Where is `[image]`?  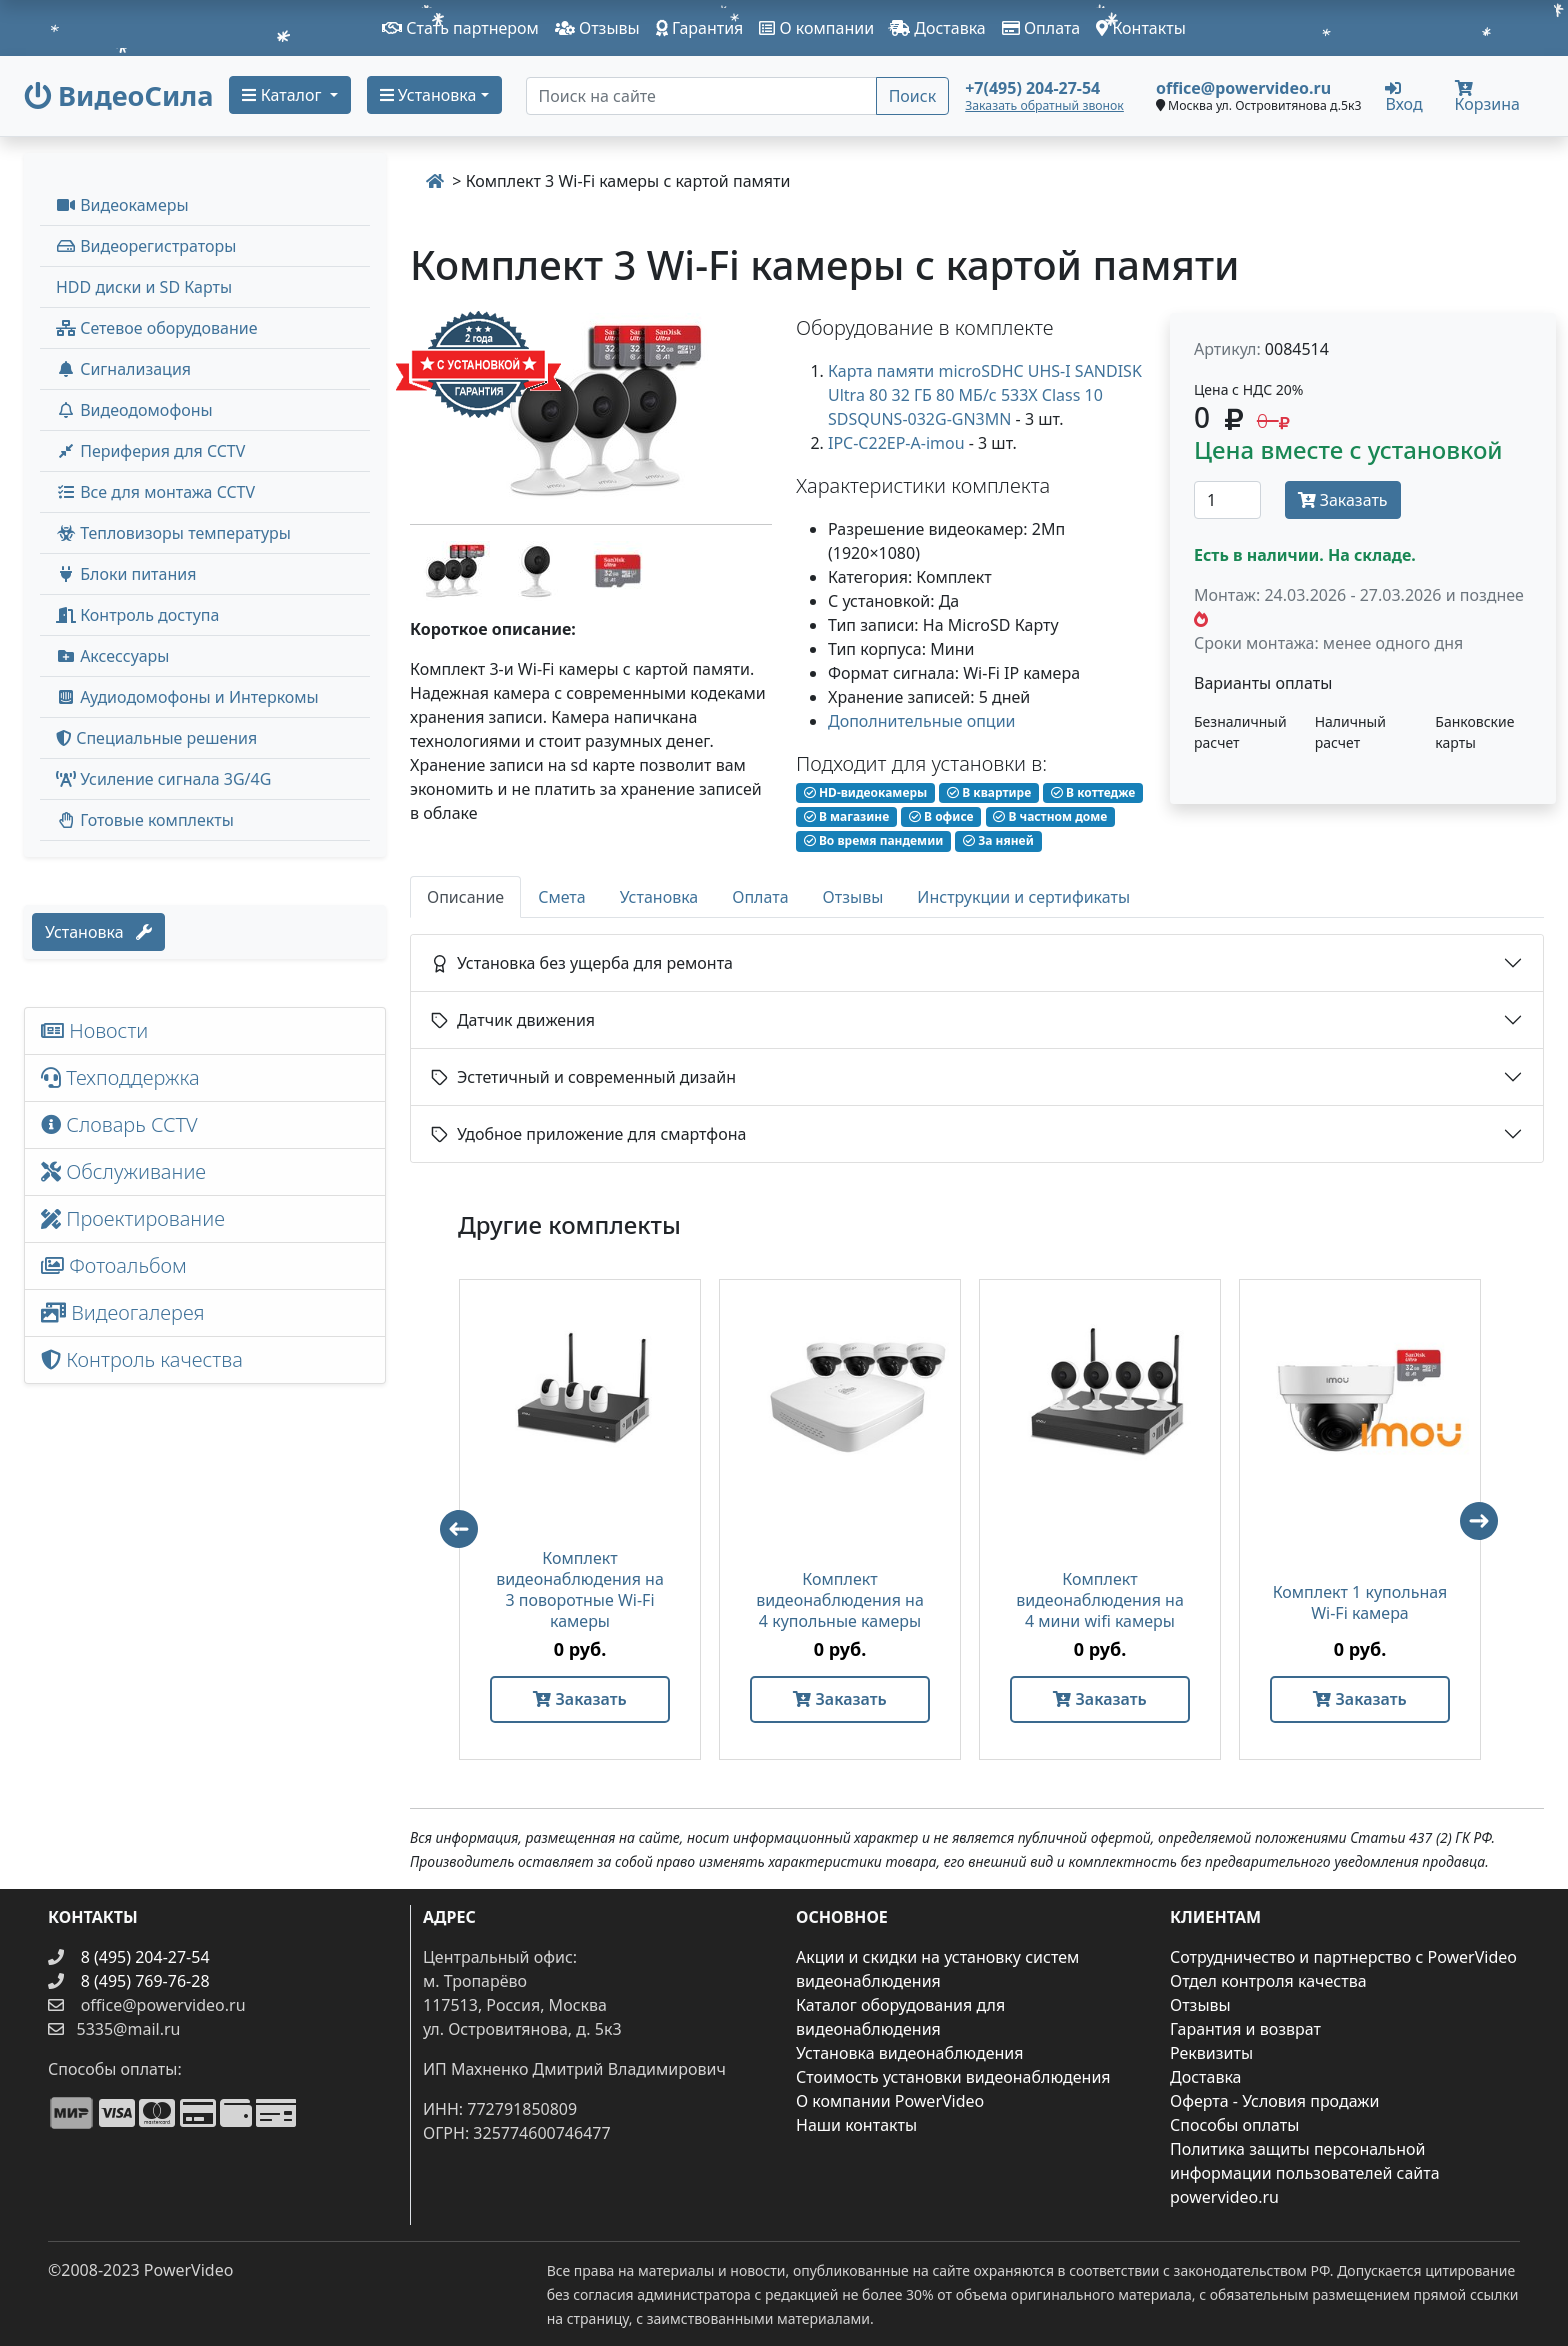 [image] is located at coordinates (591, 410).